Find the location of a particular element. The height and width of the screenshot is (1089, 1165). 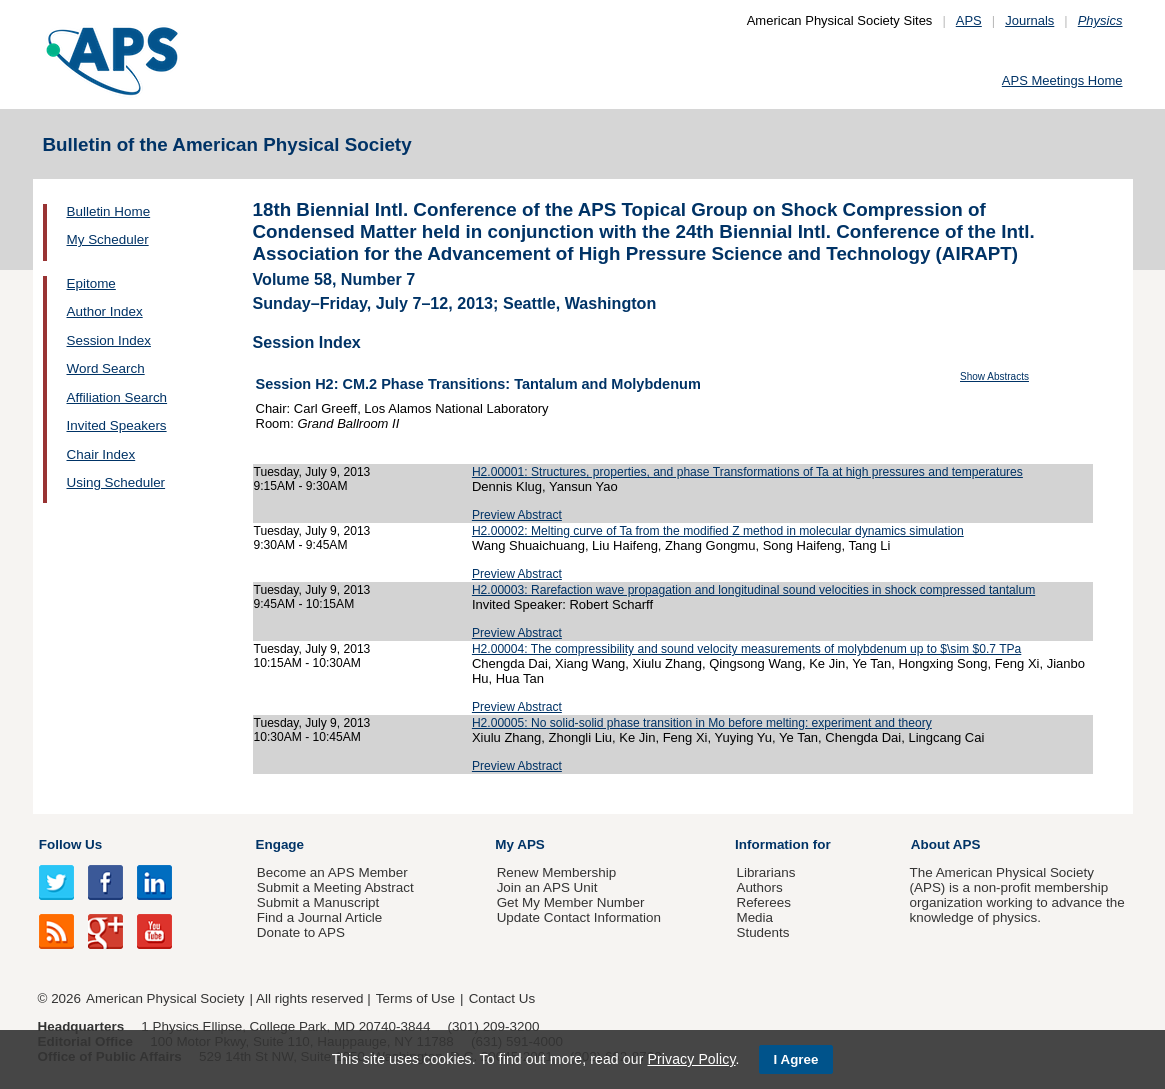

Follow Us is located at coordinates (70, 844).